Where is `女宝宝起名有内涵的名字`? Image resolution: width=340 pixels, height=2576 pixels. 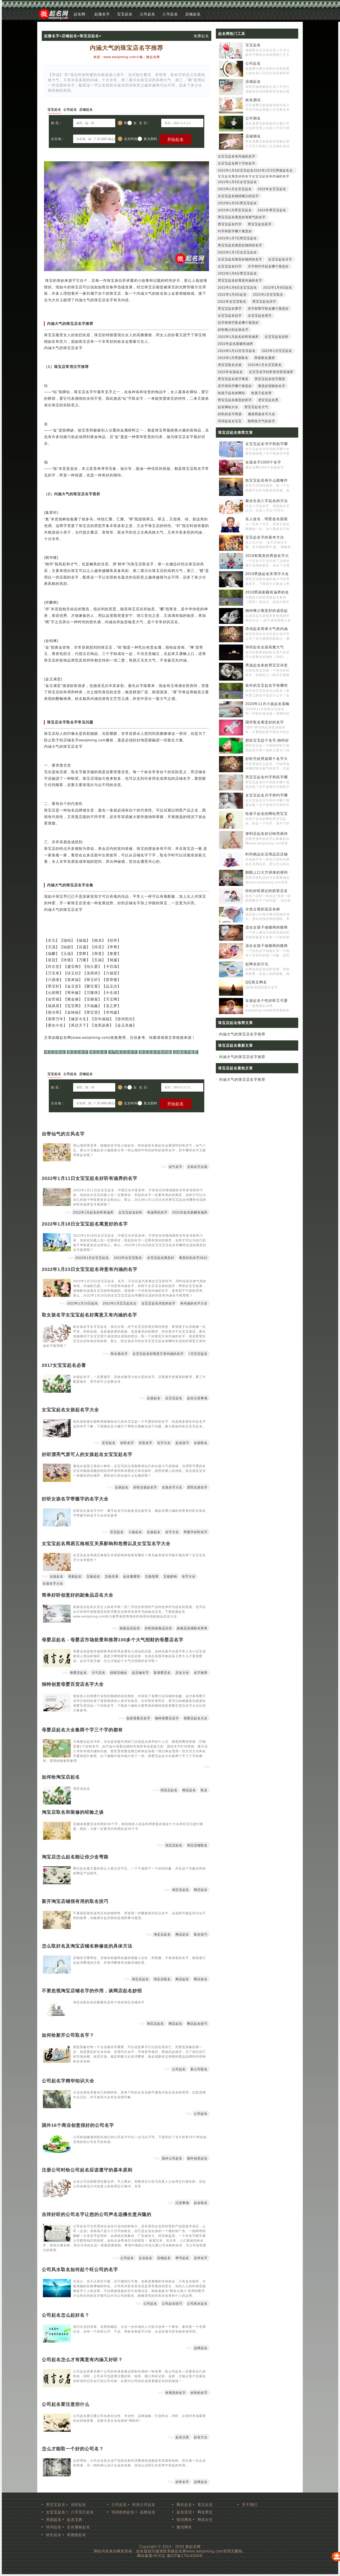
女宝宝起名有内涵的名字 is located at coordinates (236, 156).